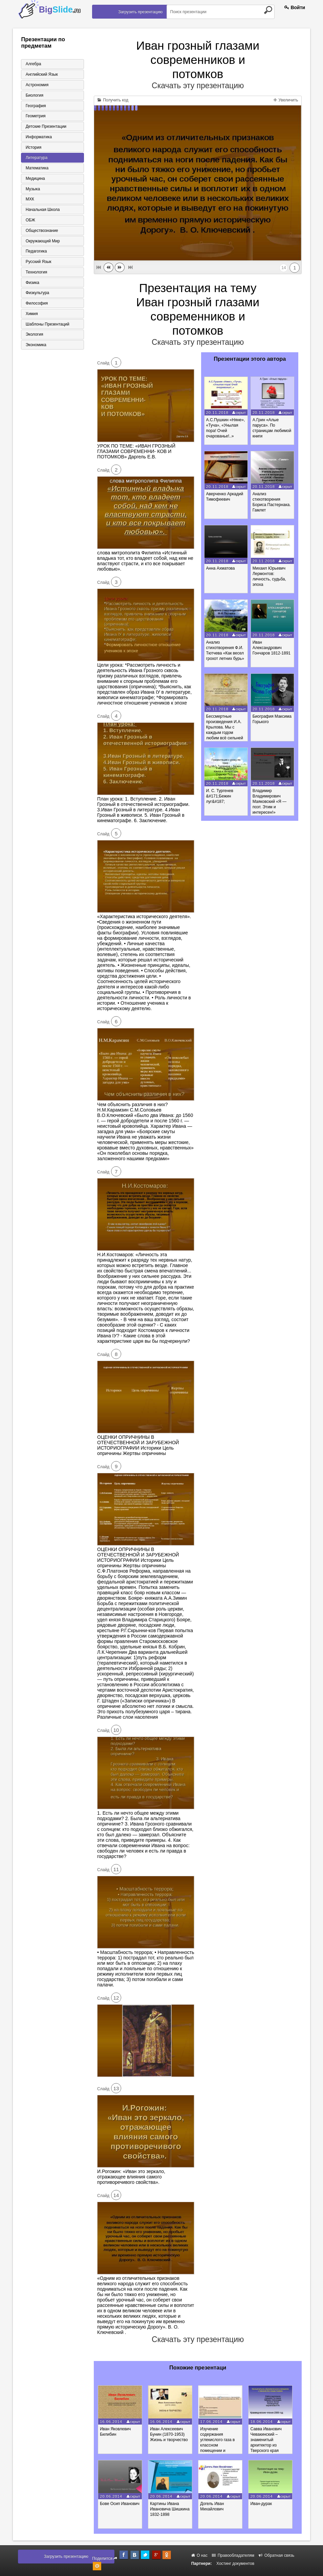 The image size is (323, 2576). I want to click on Обратная связь, so click(276, 2555).